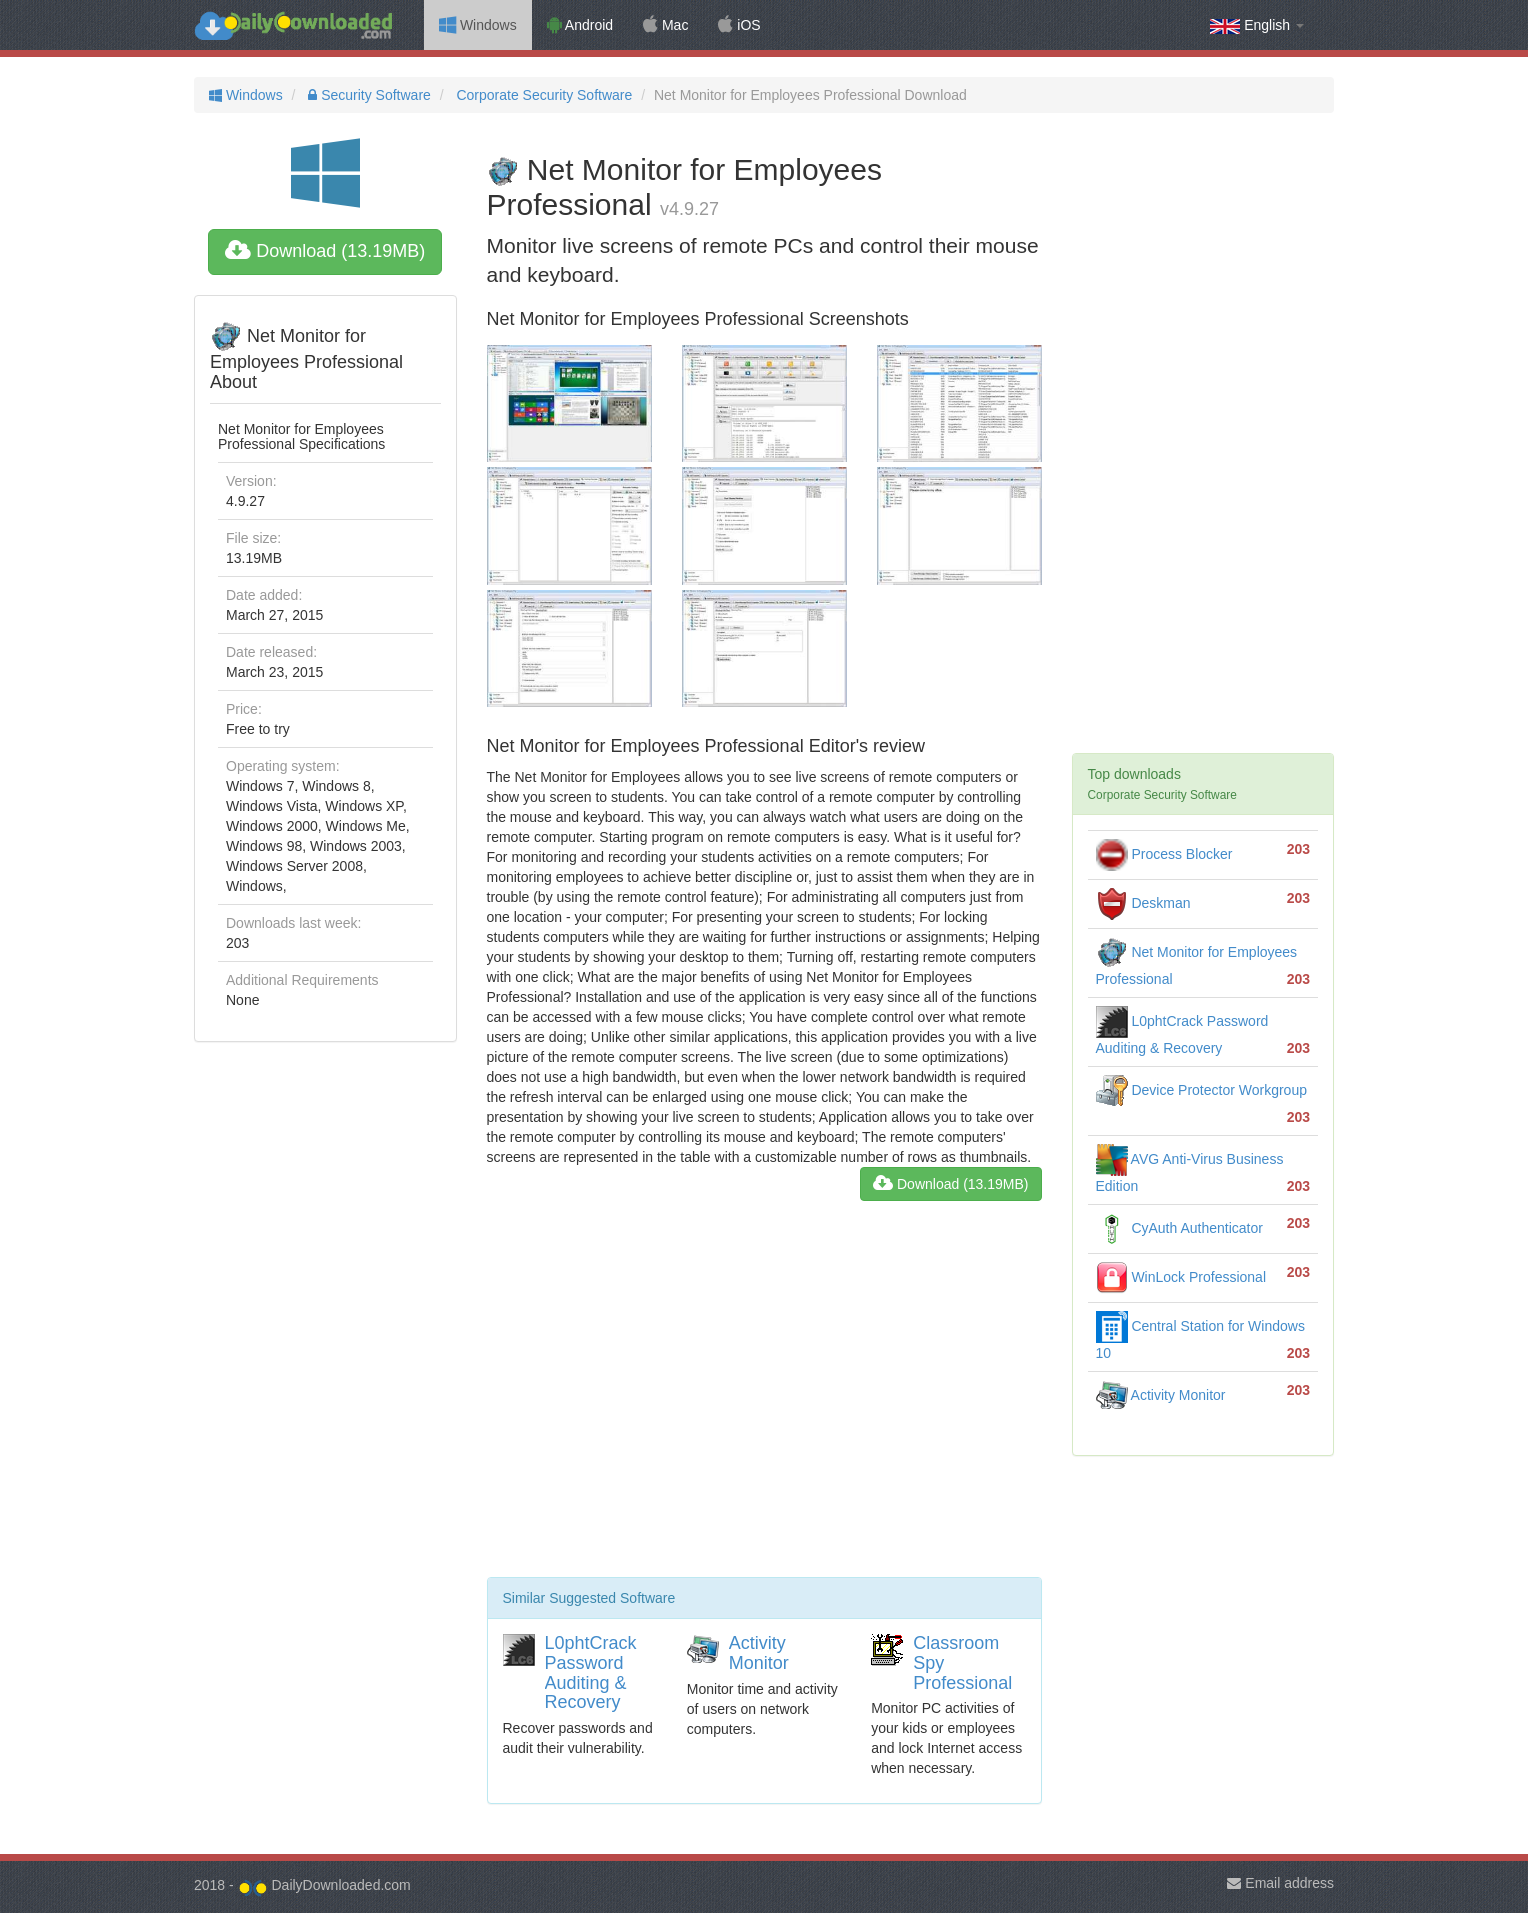  I want to click on Download (13.19MB), so click(325, 251).